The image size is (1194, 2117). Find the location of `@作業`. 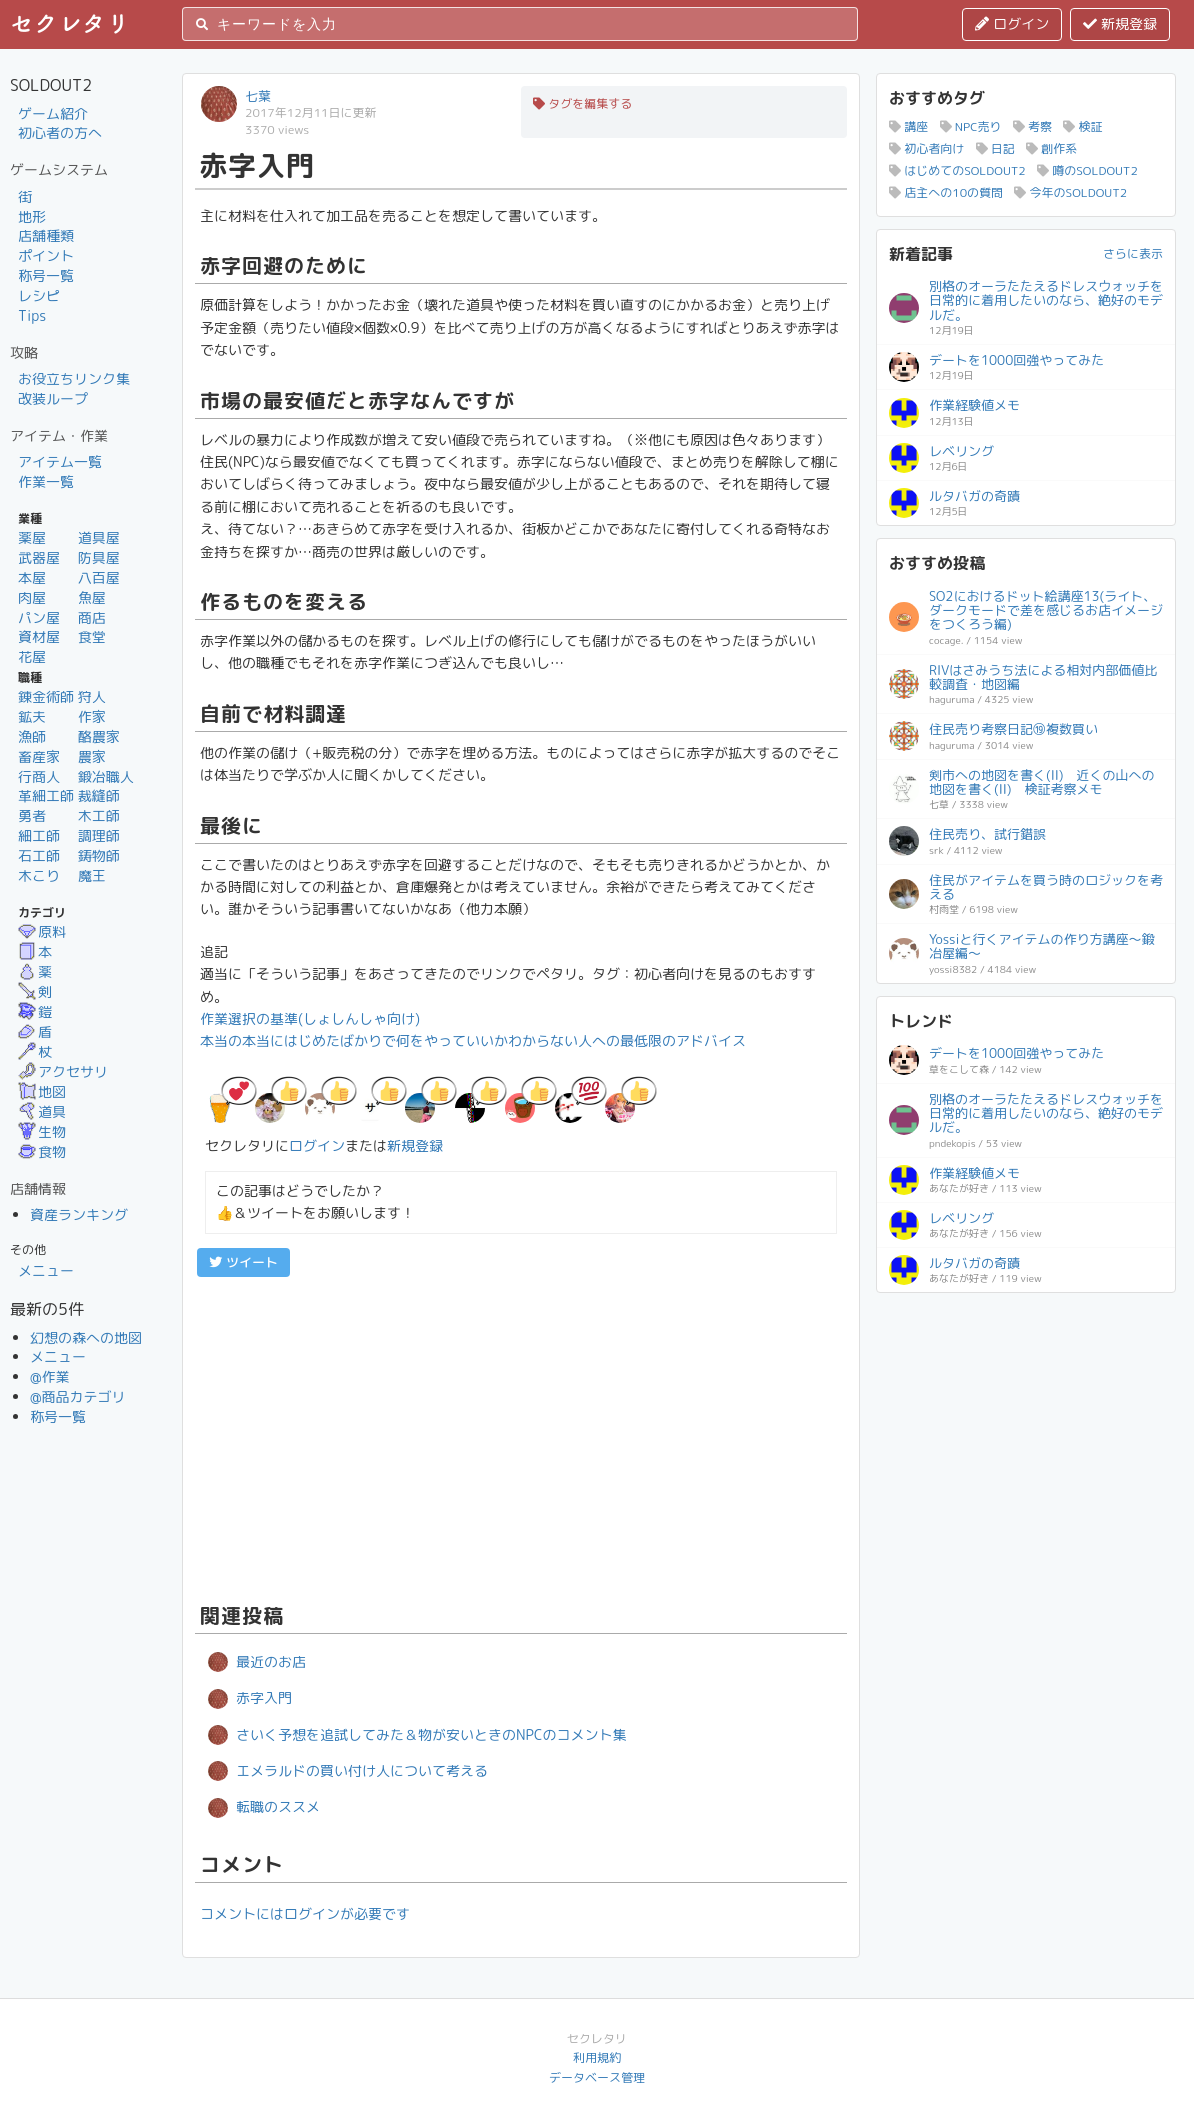

@作業 is located at coordinates (50, 1376).